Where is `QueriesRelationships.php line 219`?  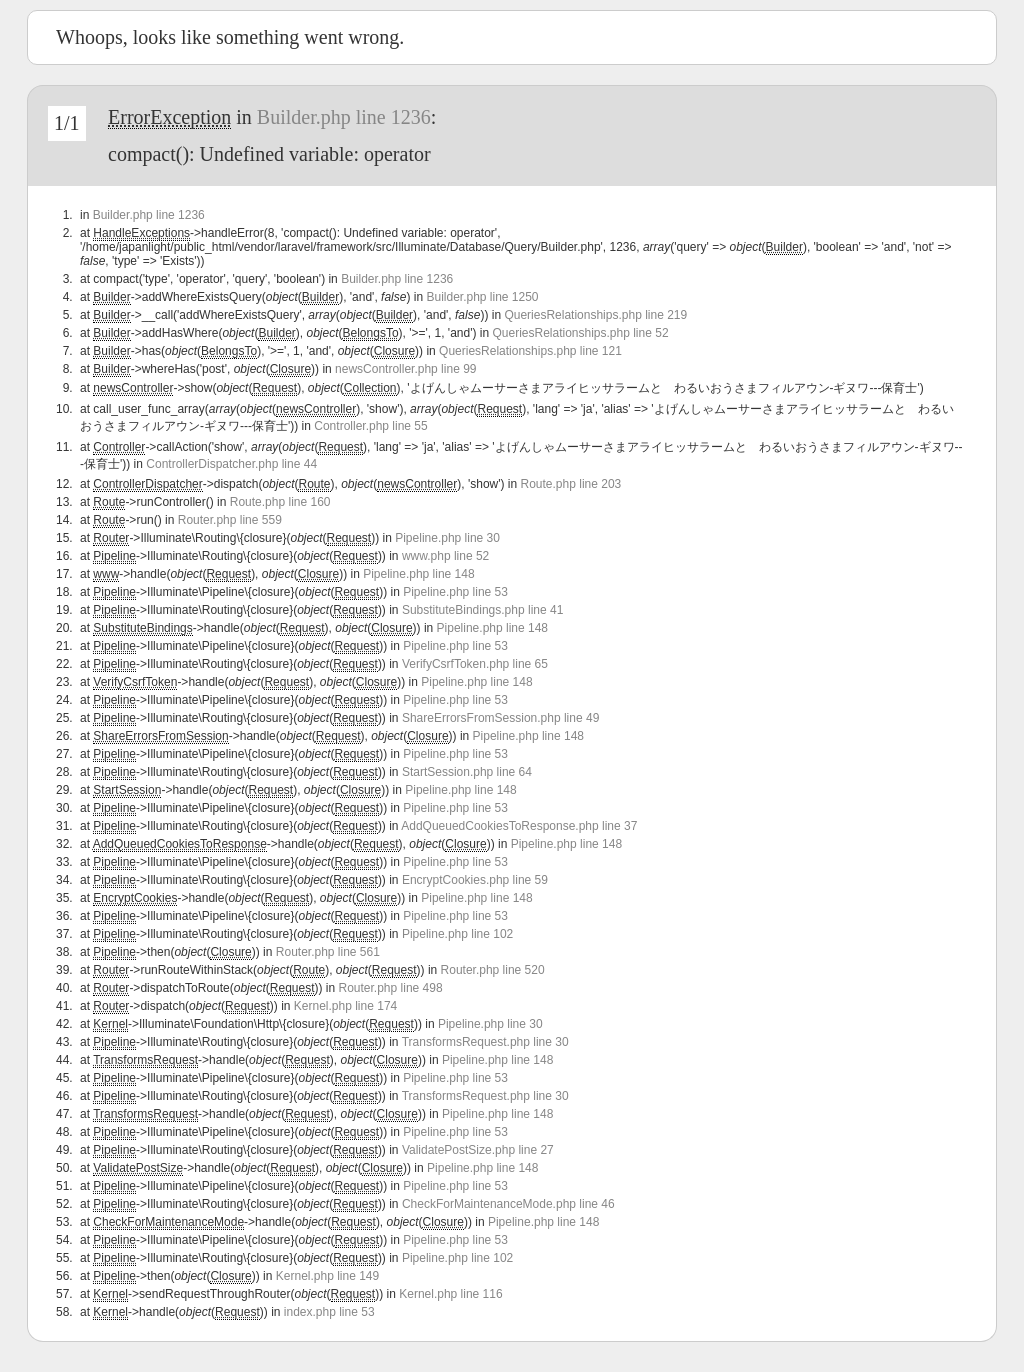 QueriesRelationships.php line 219 is located at coordinates (595, 315).